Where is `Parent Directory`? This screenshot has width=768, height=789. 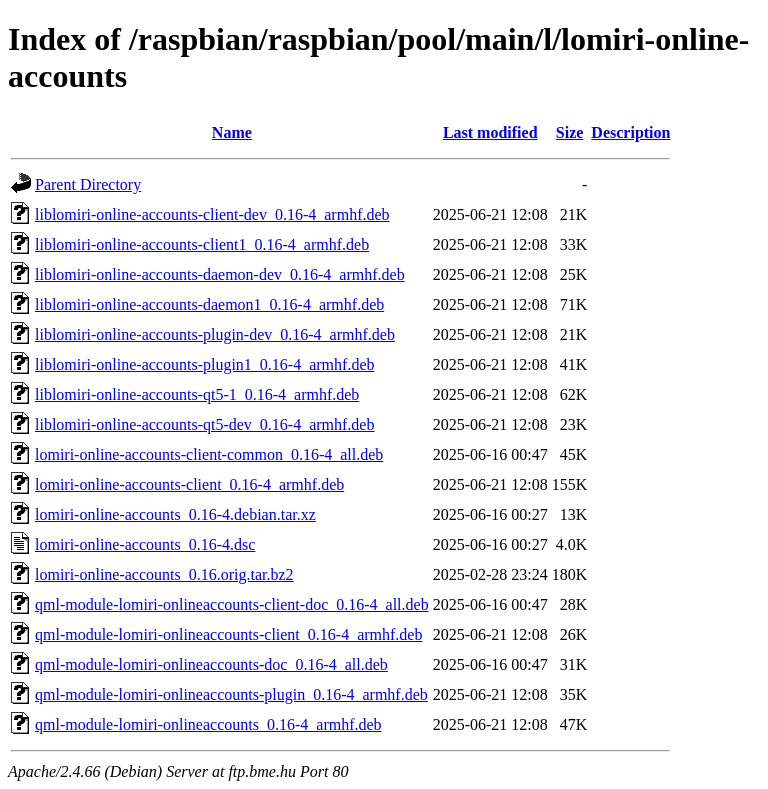
Parent Directory is located at coordinates (88, 184).